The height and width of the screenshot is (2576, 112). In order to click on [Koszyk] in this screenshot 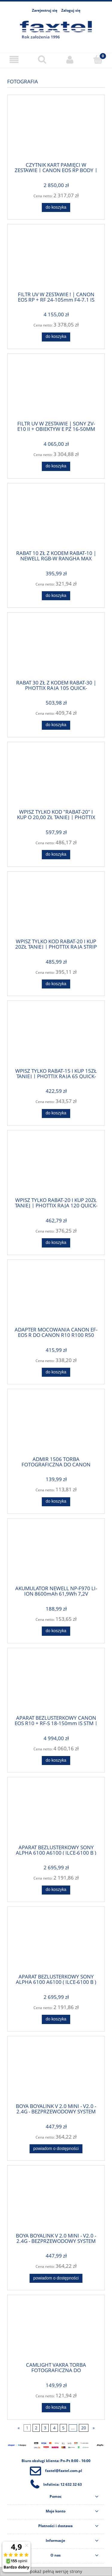, I will do `click(98, 59)`.